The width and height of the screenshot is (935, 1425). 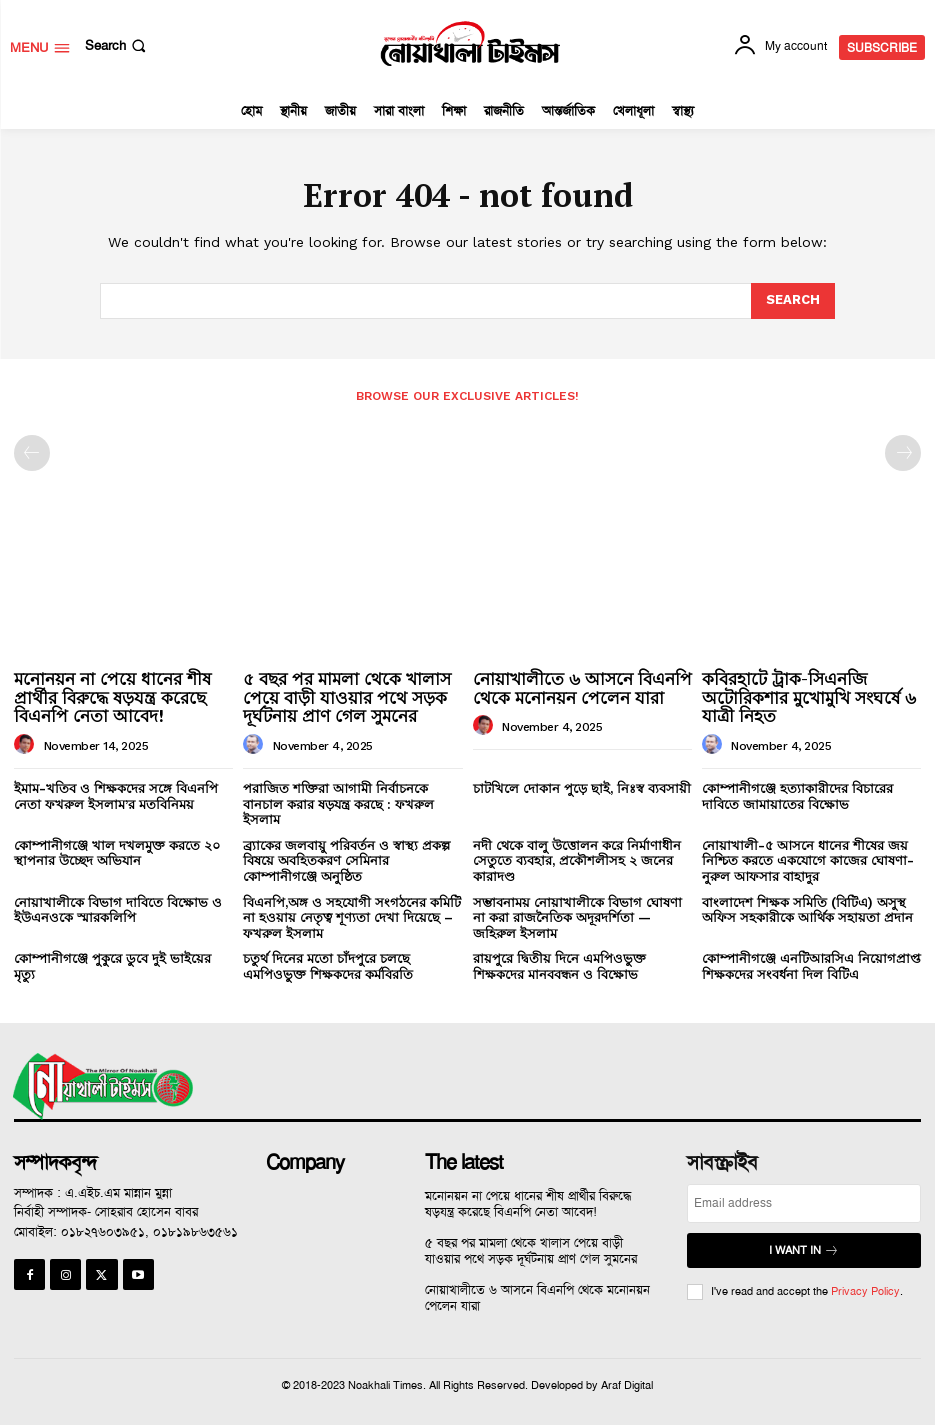 I want to click on I want in, so click(x=804, y=1250).